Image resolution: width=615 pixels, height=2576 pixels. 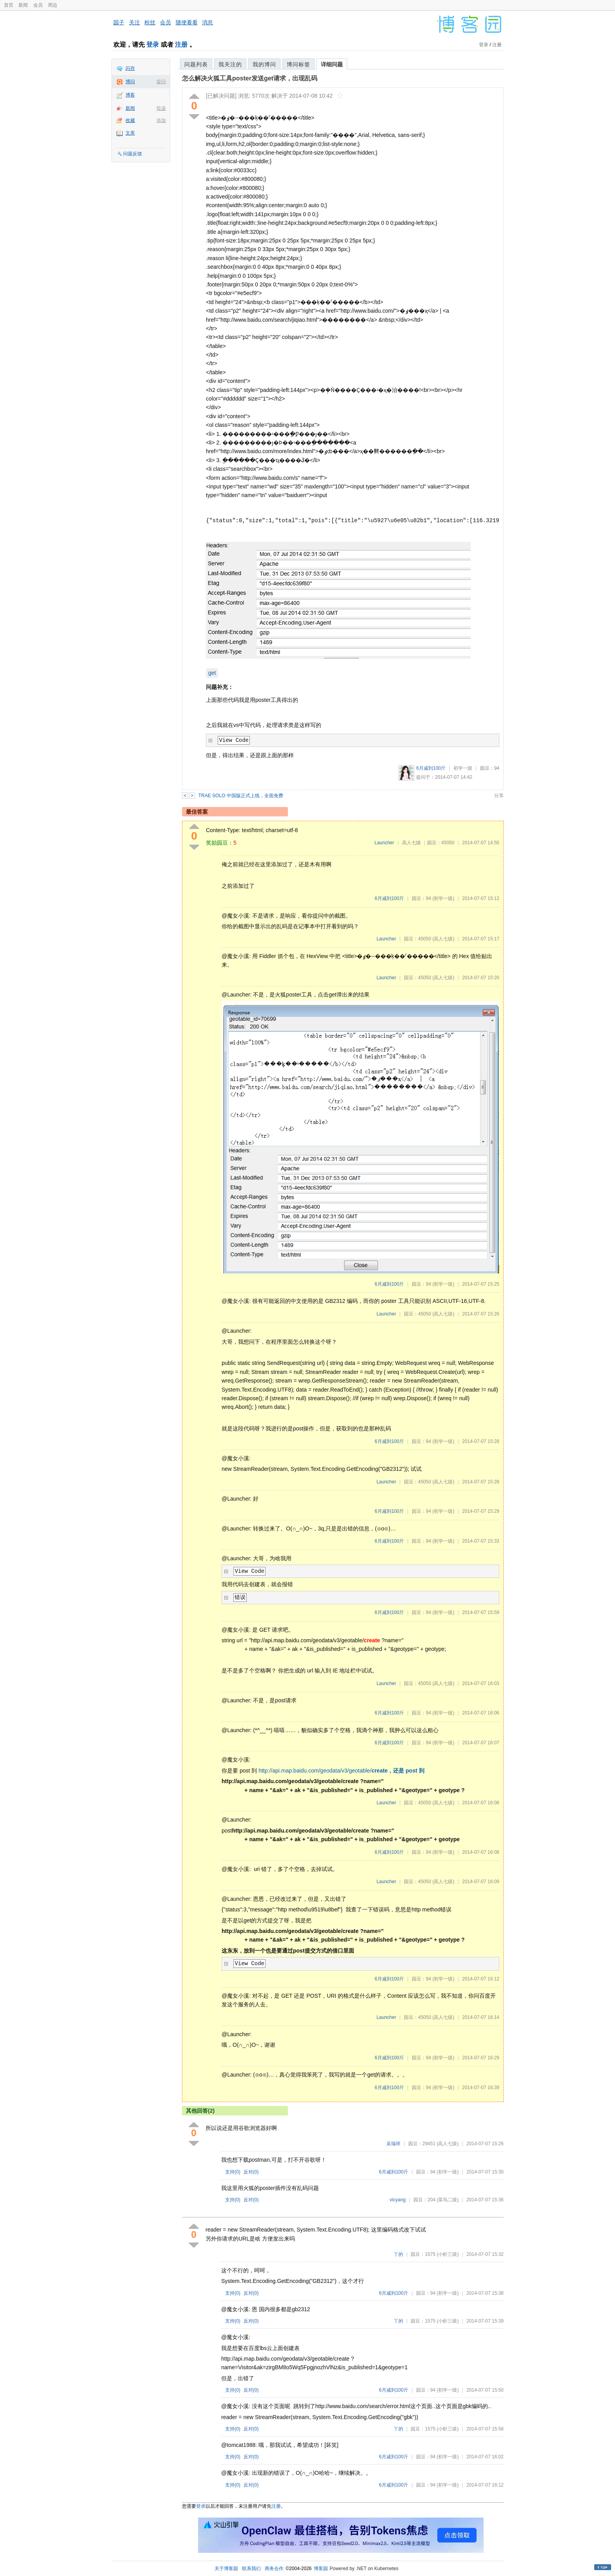 What do you see at coordinates (187, 22) in the screenshot?
I see `随便看看` at bounding box center [187, 22].